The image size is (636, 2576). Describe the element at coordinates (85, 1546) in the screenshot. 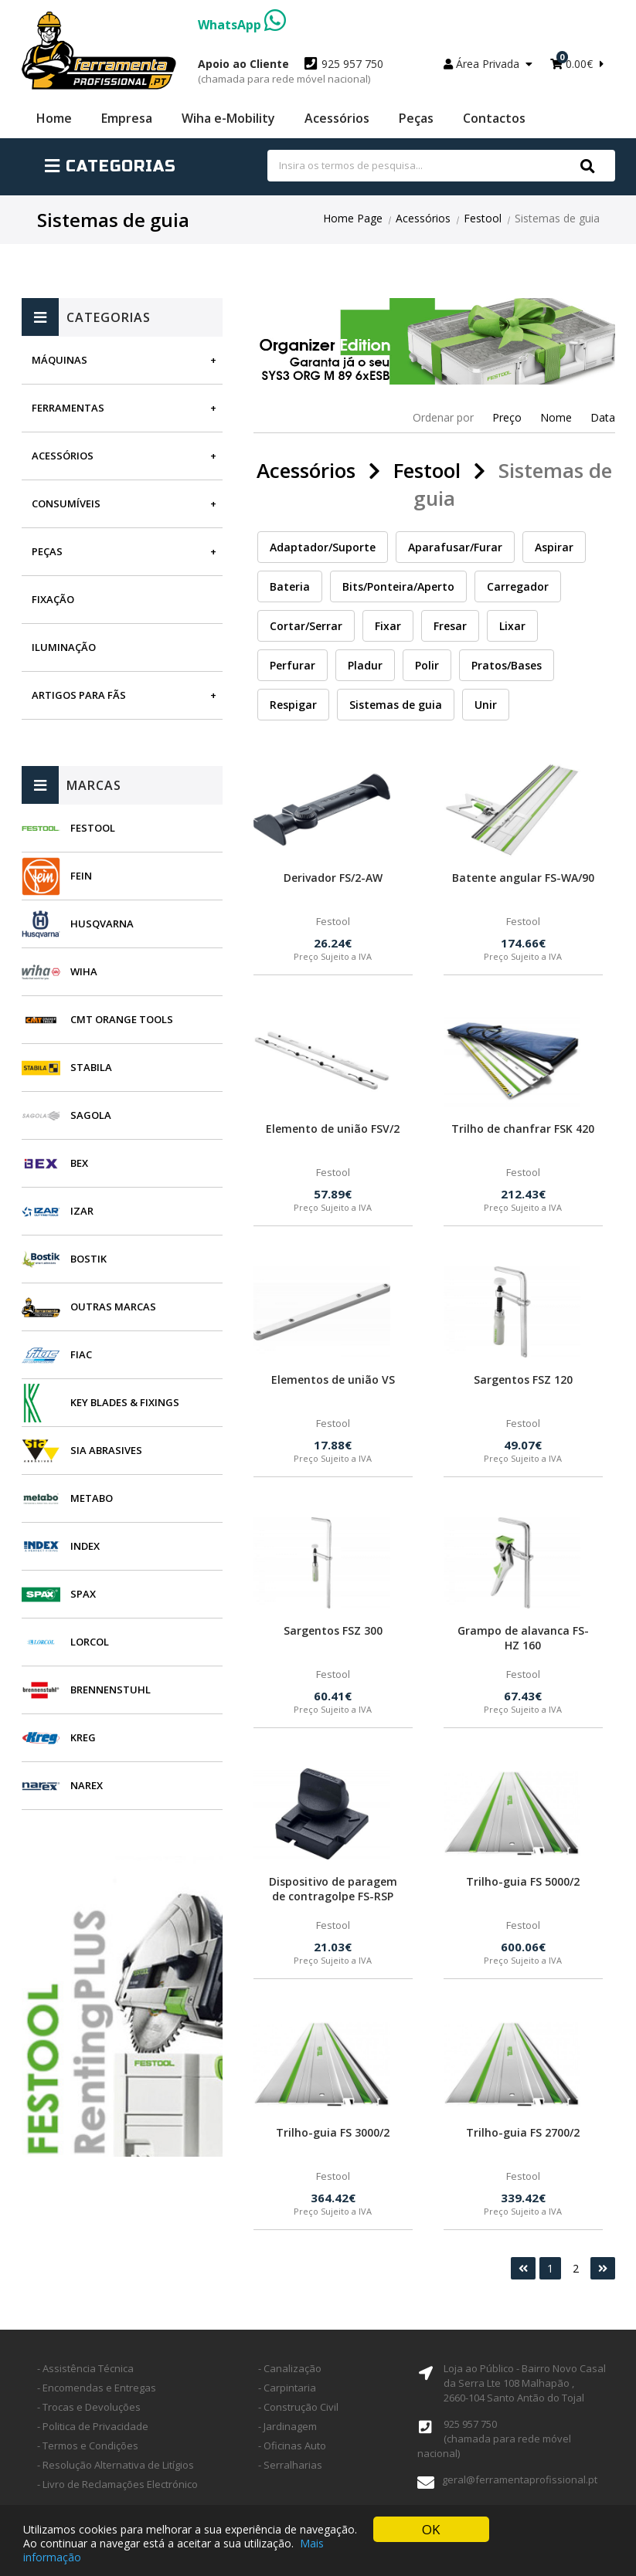

I see `INDEX` at that location.